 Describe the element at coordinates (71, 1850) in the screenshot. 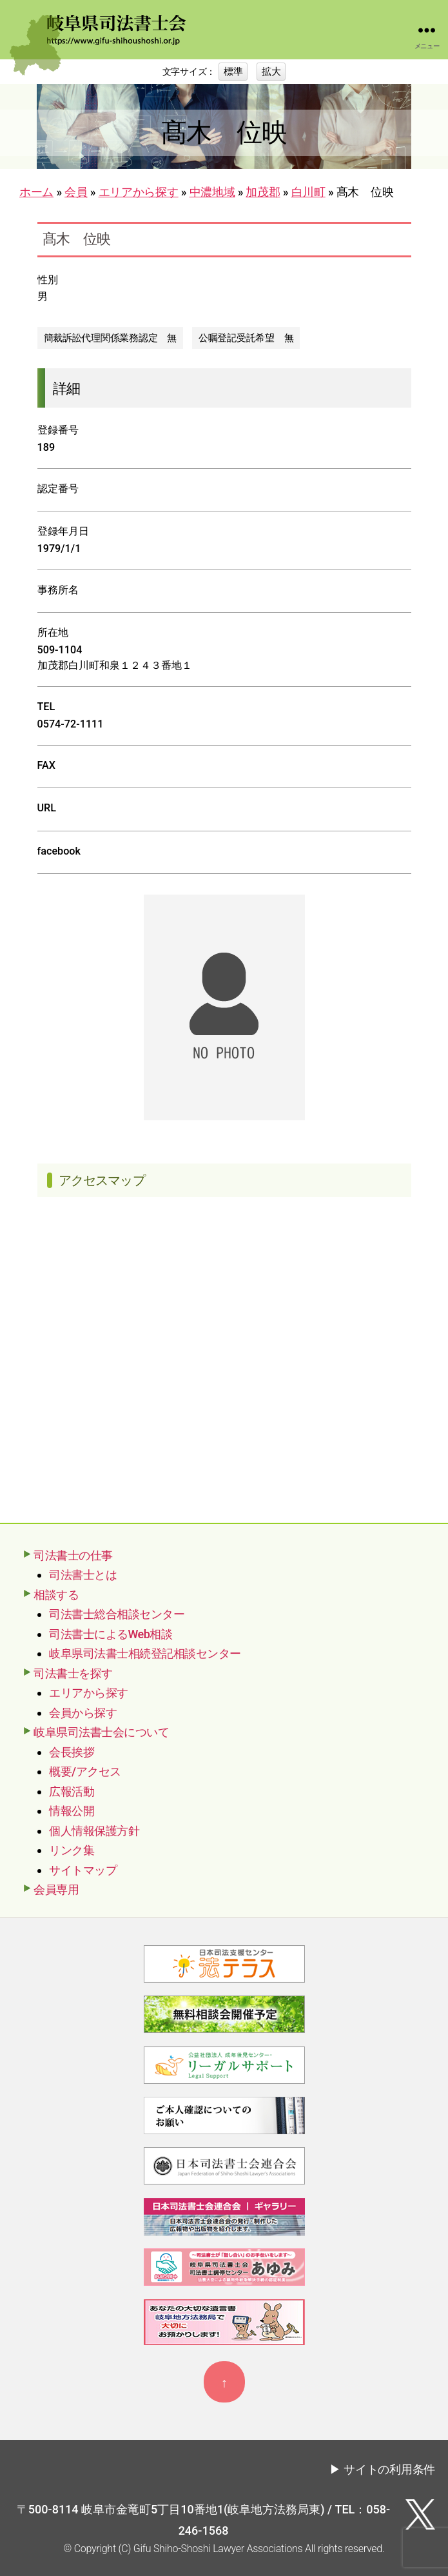

I see `リンク集` at that location.